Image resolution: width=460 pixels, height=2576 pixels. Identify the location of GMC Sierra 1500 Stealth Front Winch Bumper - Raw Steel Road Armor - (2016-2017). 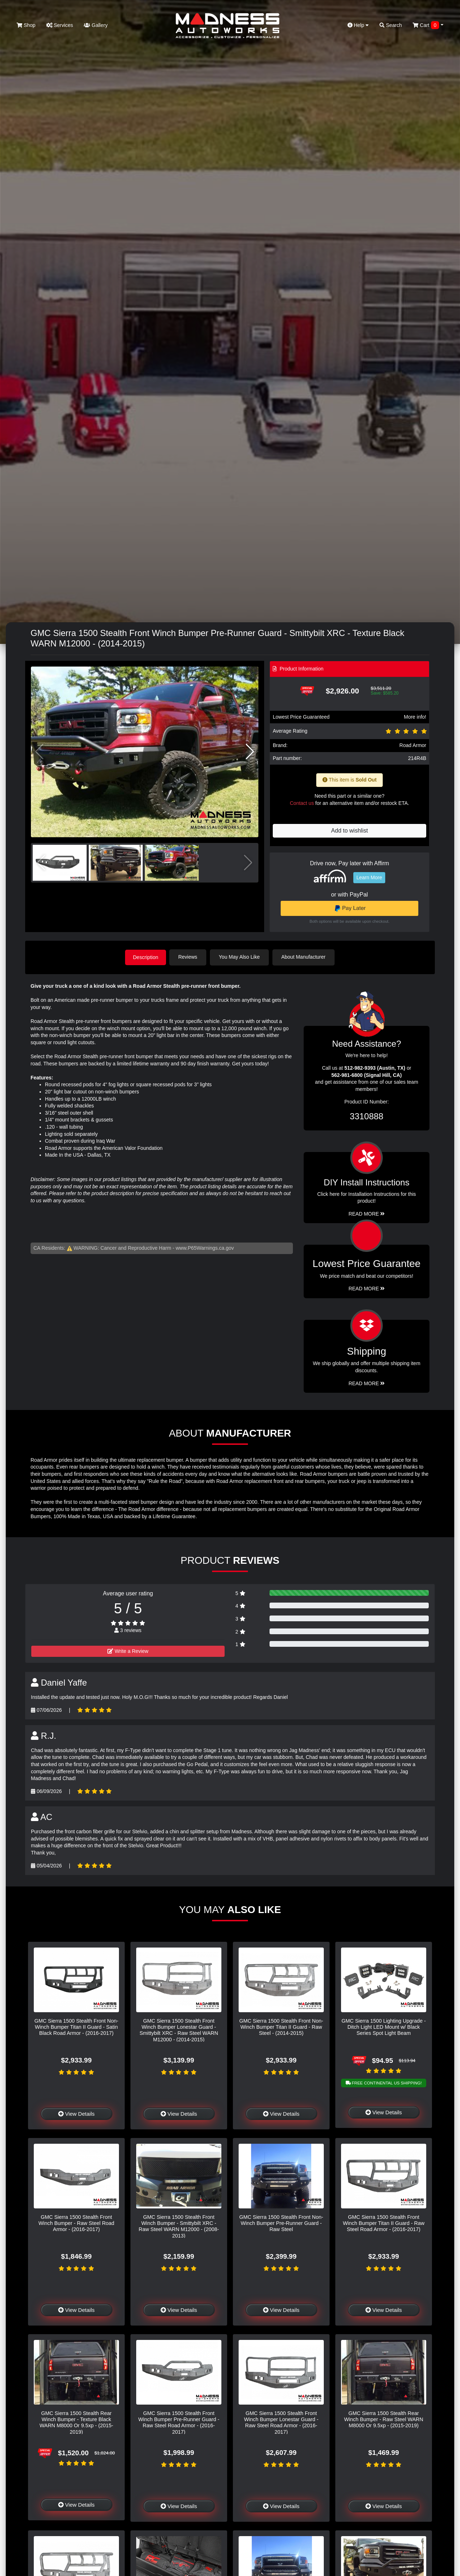
(76, 2222).